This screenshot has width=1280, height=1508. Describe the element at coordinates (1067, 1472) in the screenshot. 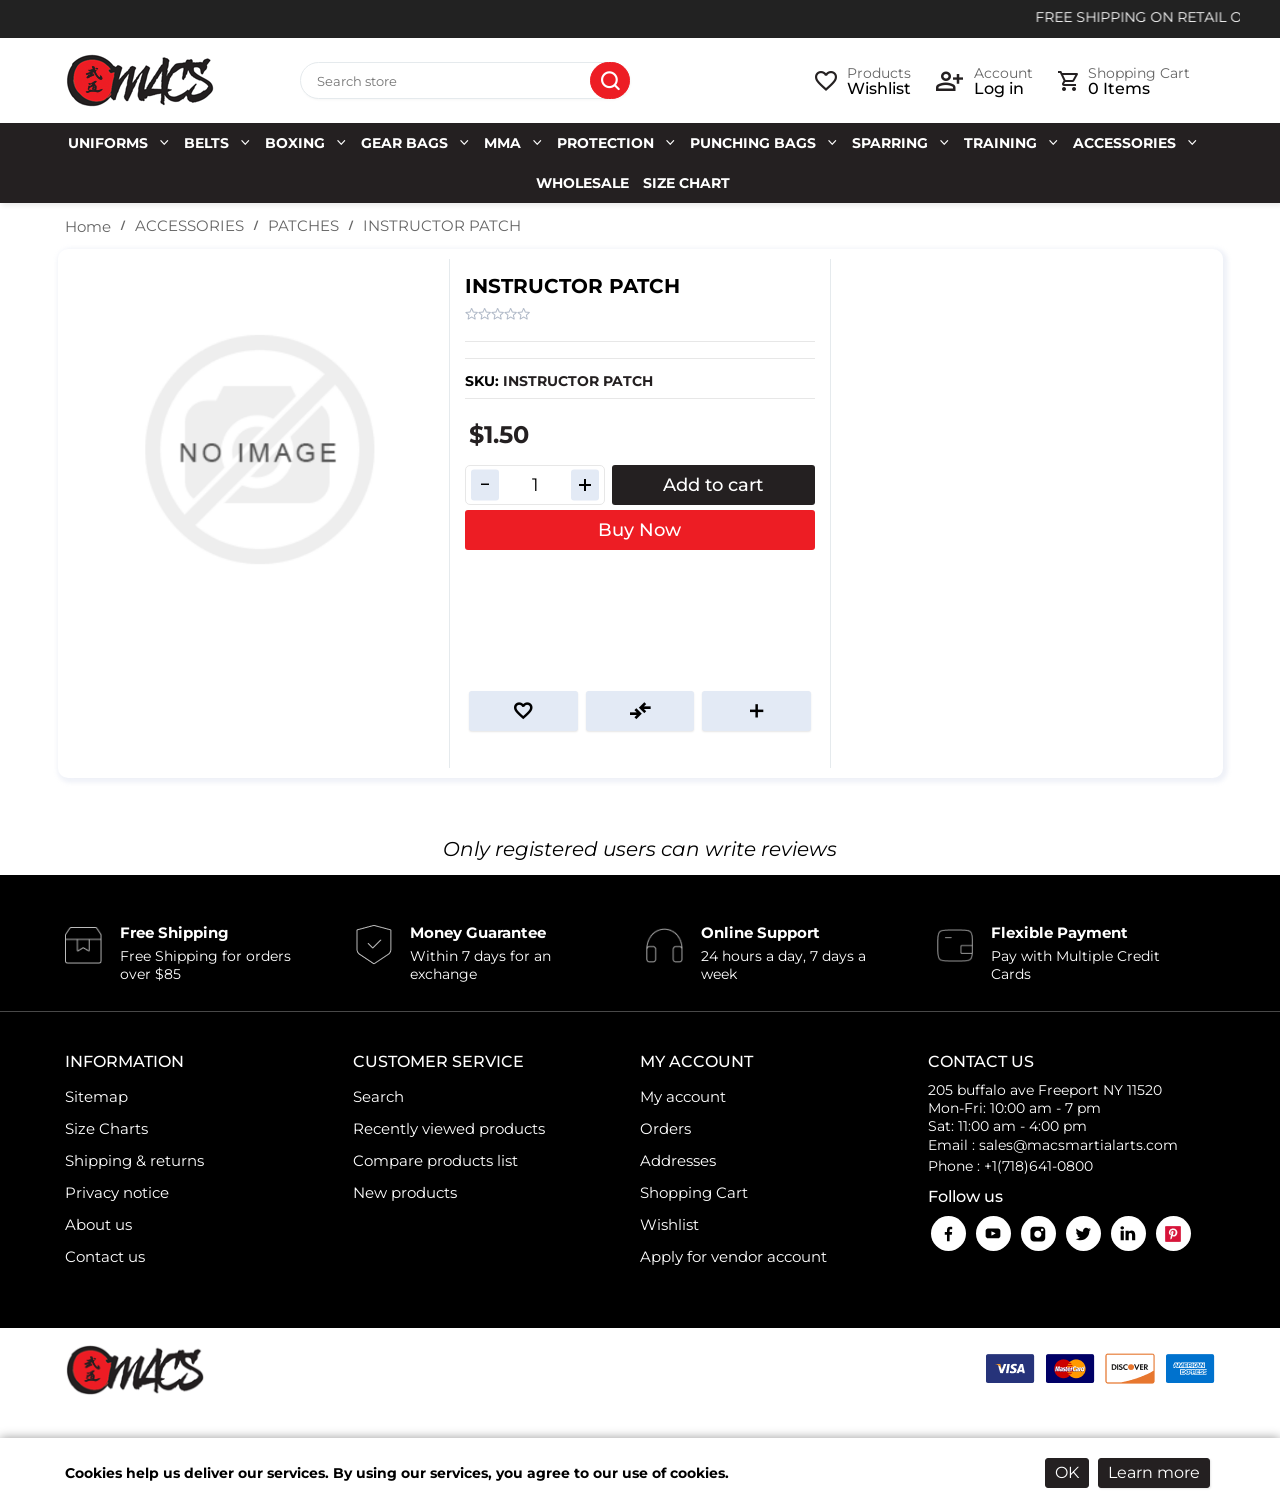

I see `OK` at that location.